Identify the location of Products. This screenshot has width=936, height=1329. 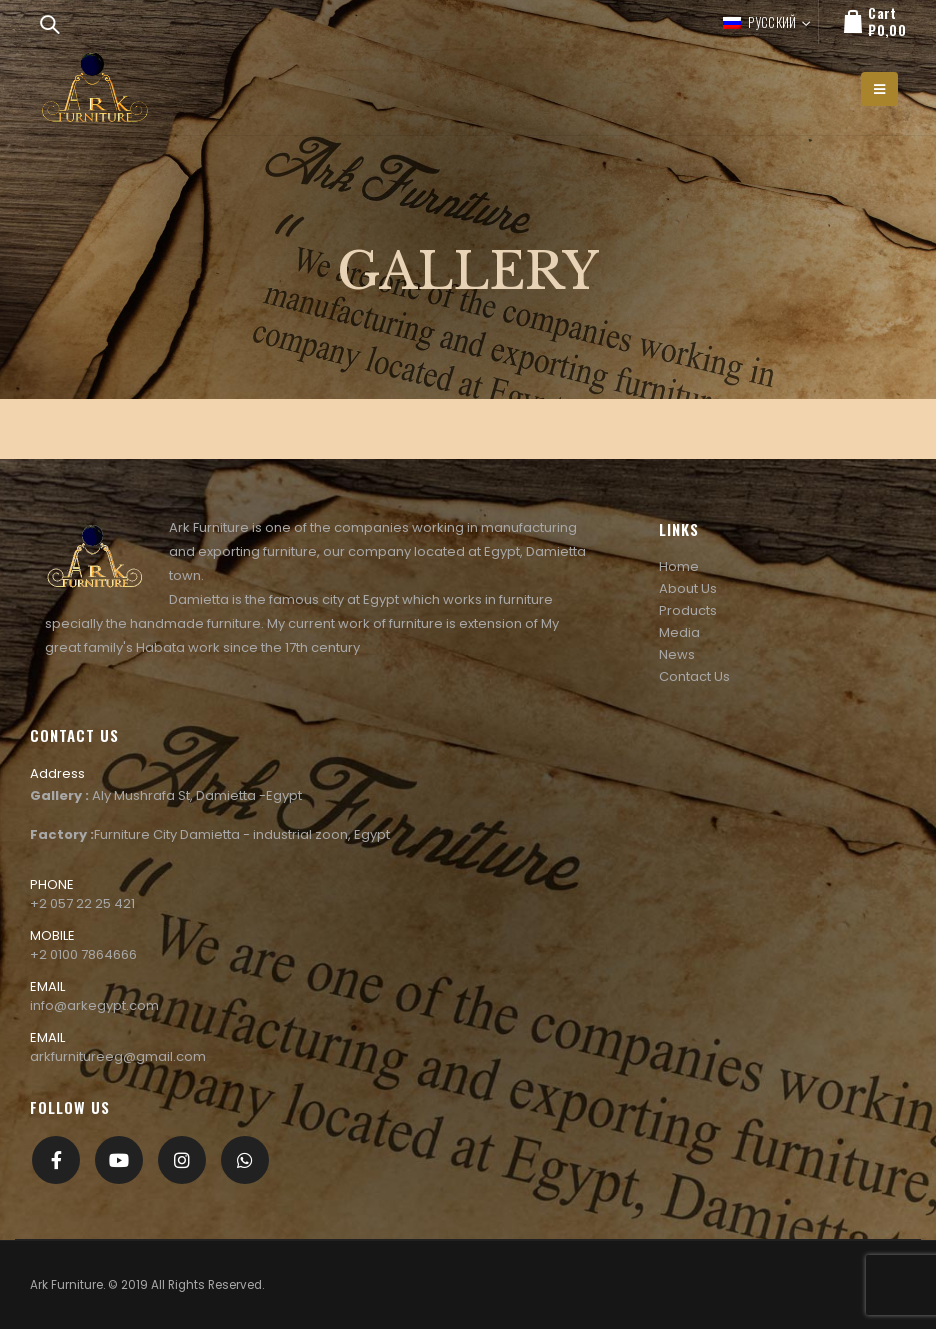
(688, 610).